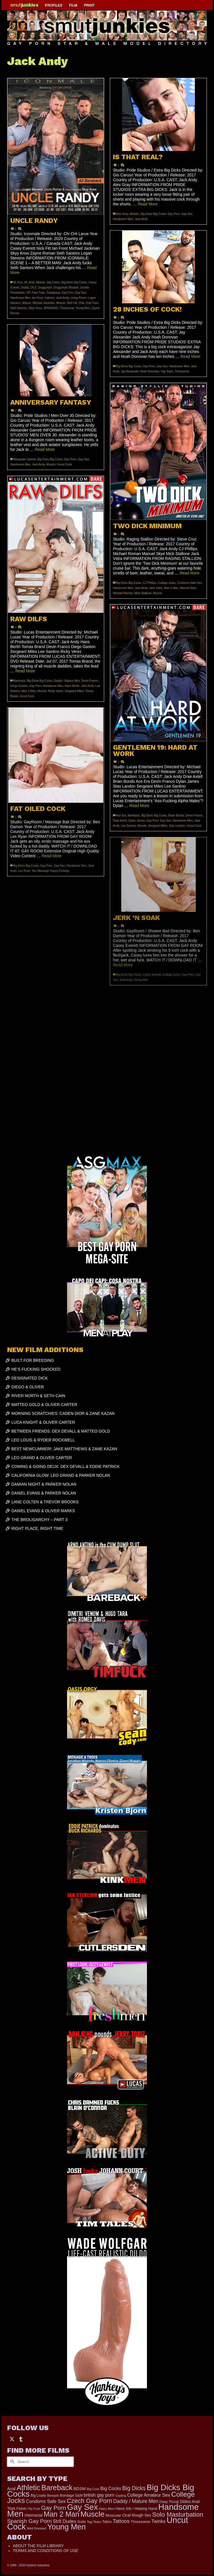 This screenshot has height=2576, width=214. What do you see at coordinates (29, 1378) in the screenshot?
I see `DESIGNATED DICK` at bounding box center [29, 1378].